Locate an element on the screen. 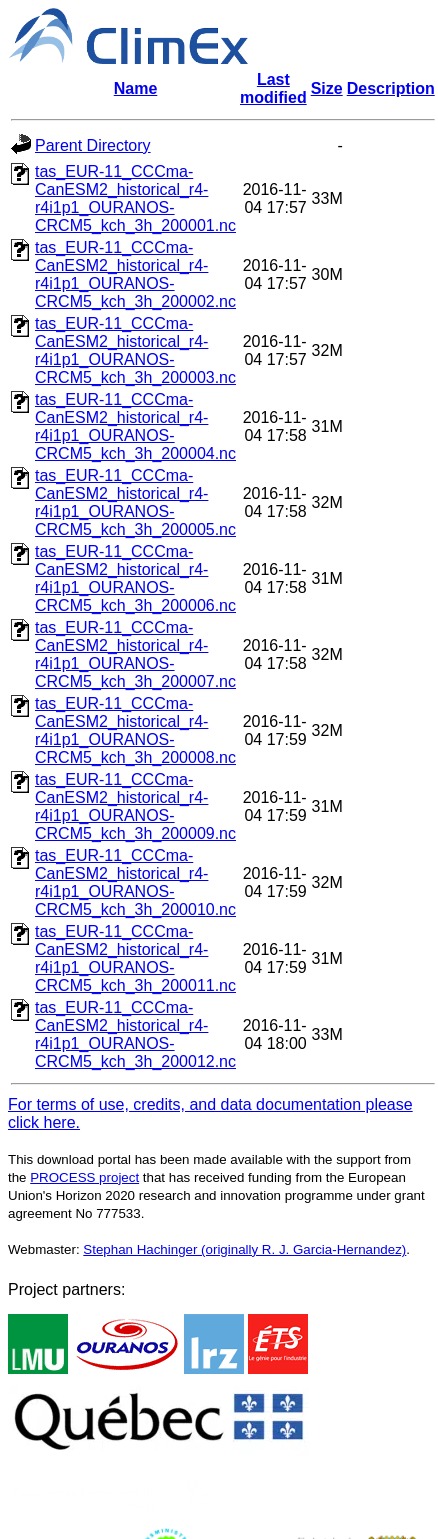  Parent Directory is located at coordinates (93, 145).